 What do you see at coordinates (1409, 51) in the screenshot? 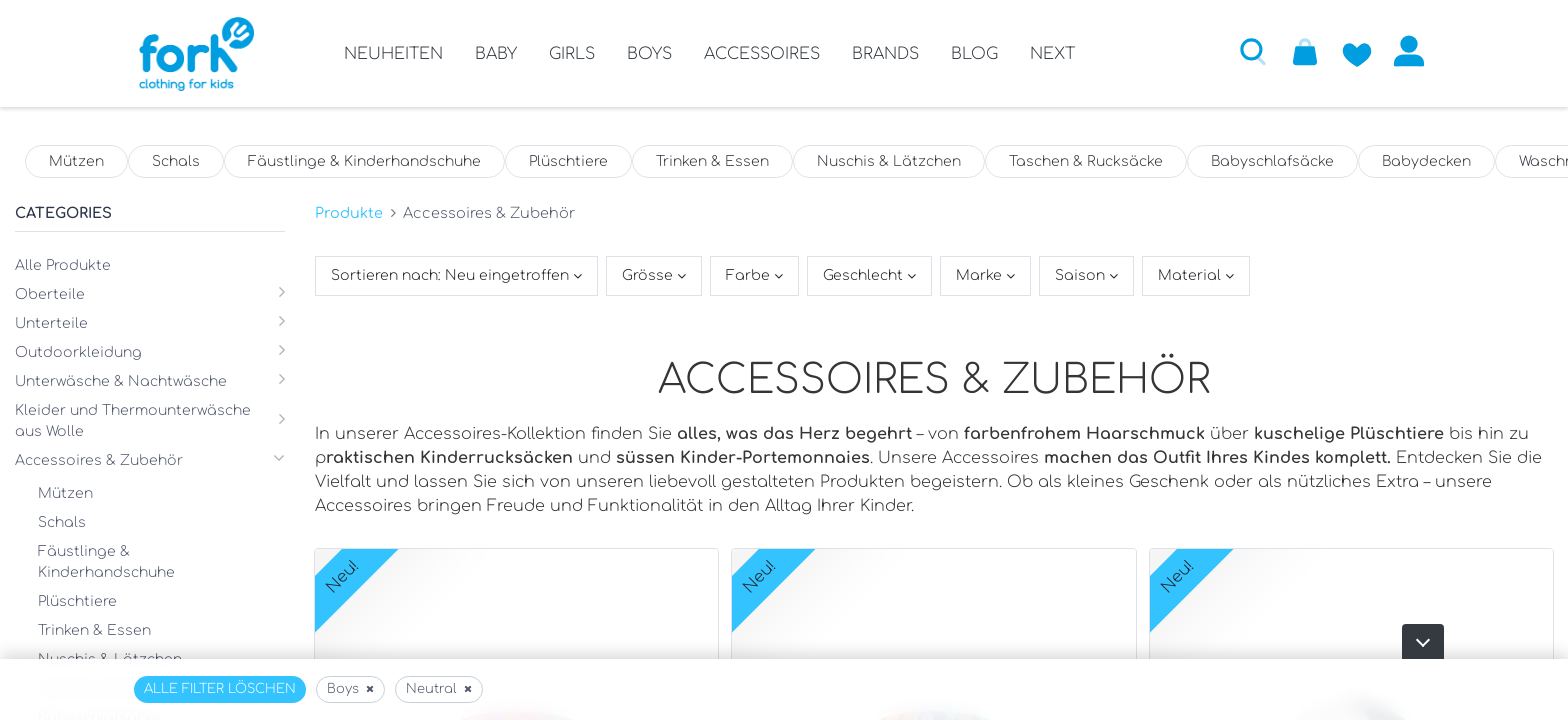
I see `Anmelden` at bounding box center [1409, 51].